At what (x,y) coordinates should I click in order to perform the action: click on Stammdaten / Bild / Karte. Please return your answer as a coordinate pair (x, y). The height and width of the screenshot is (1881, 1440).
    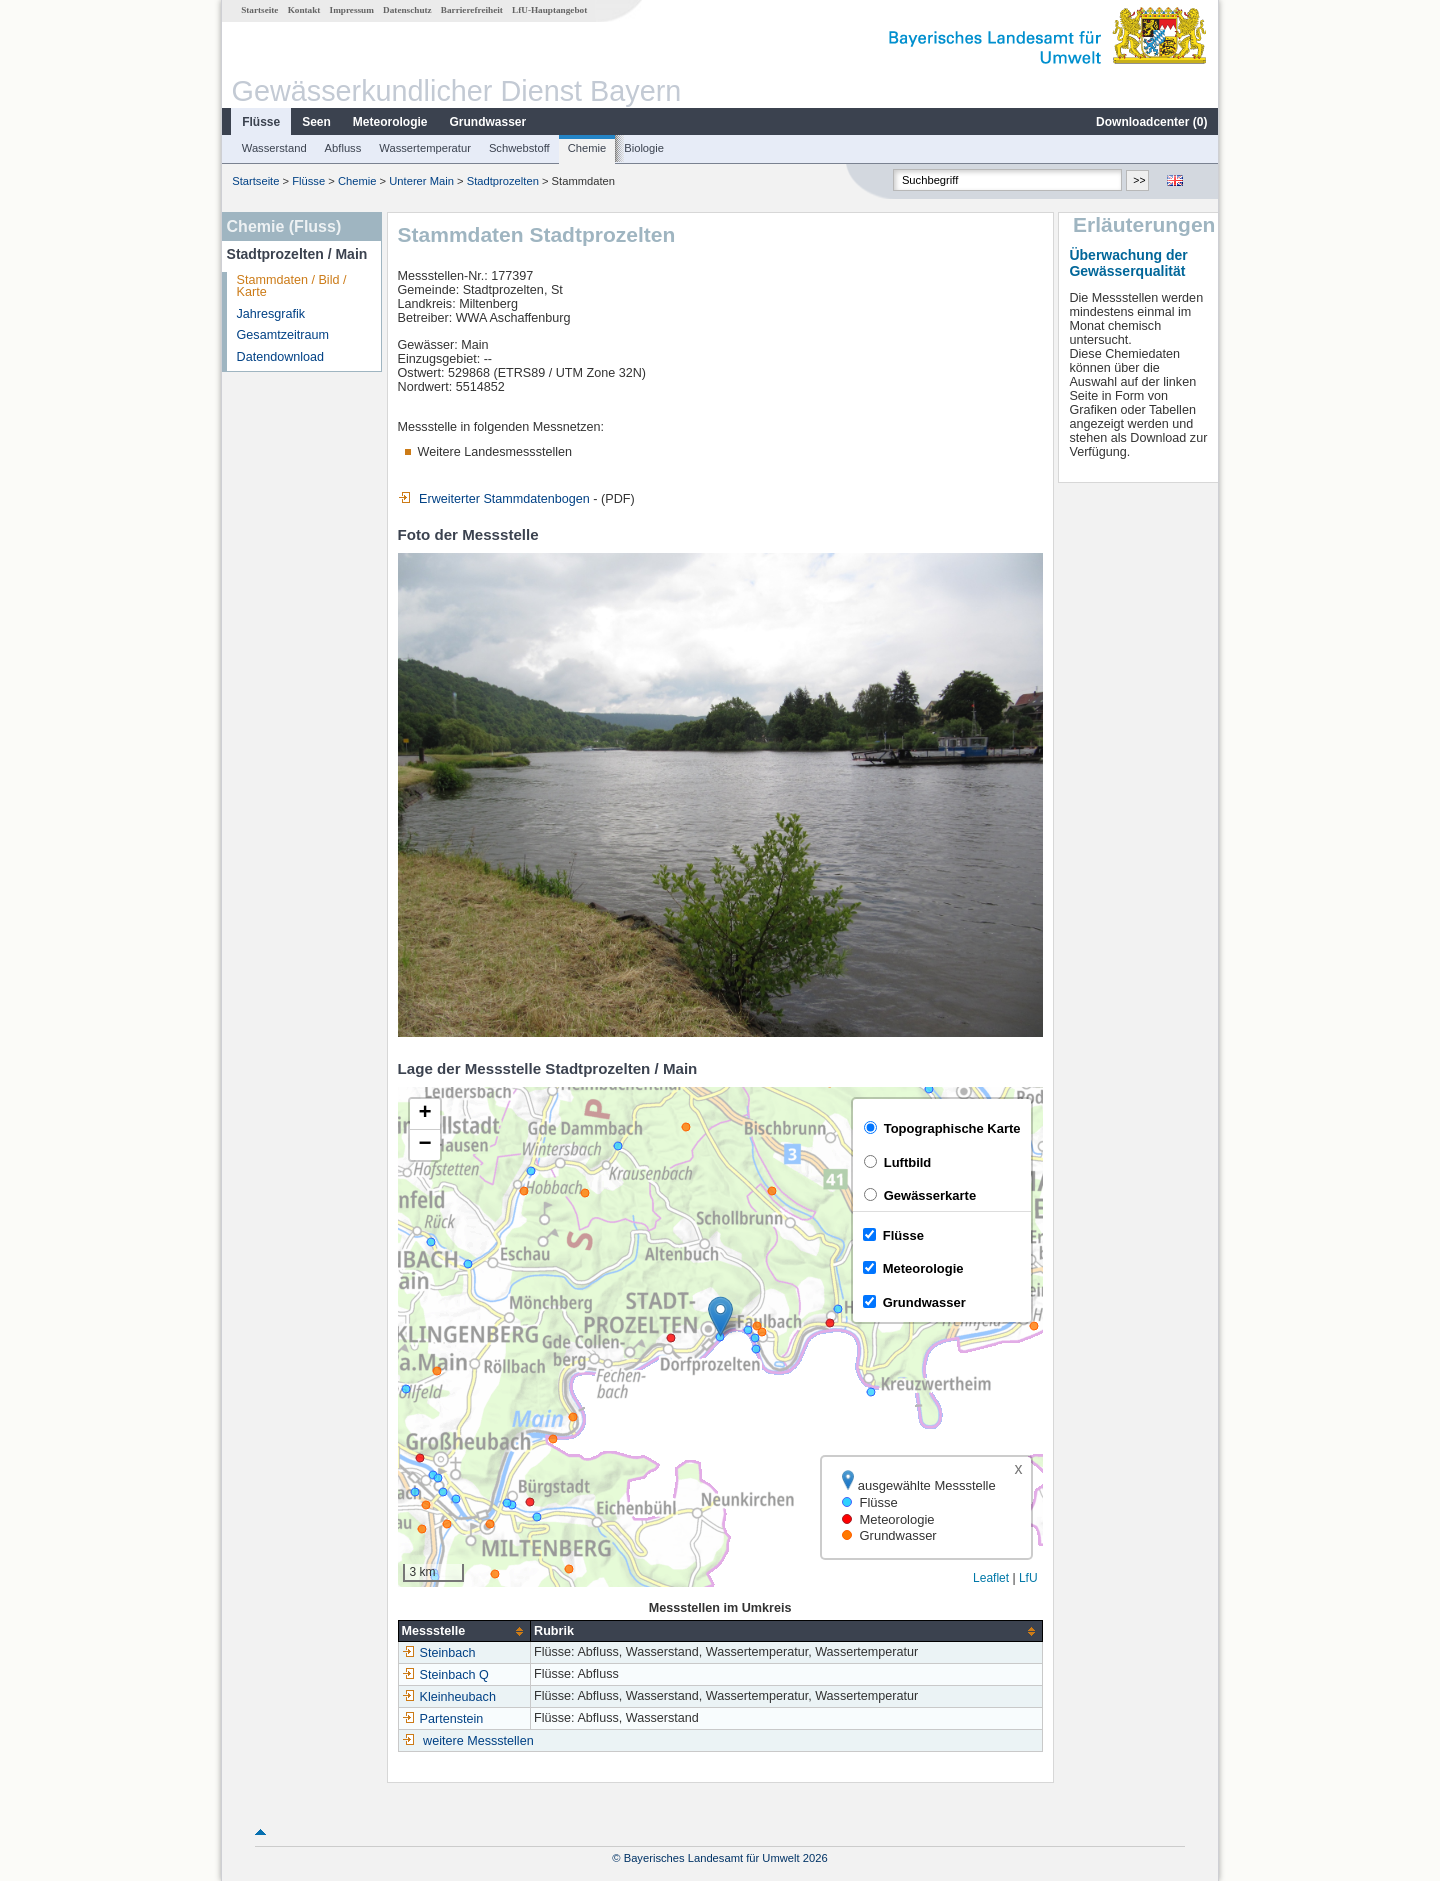
    Looking at the image, I should click on (292, 286).